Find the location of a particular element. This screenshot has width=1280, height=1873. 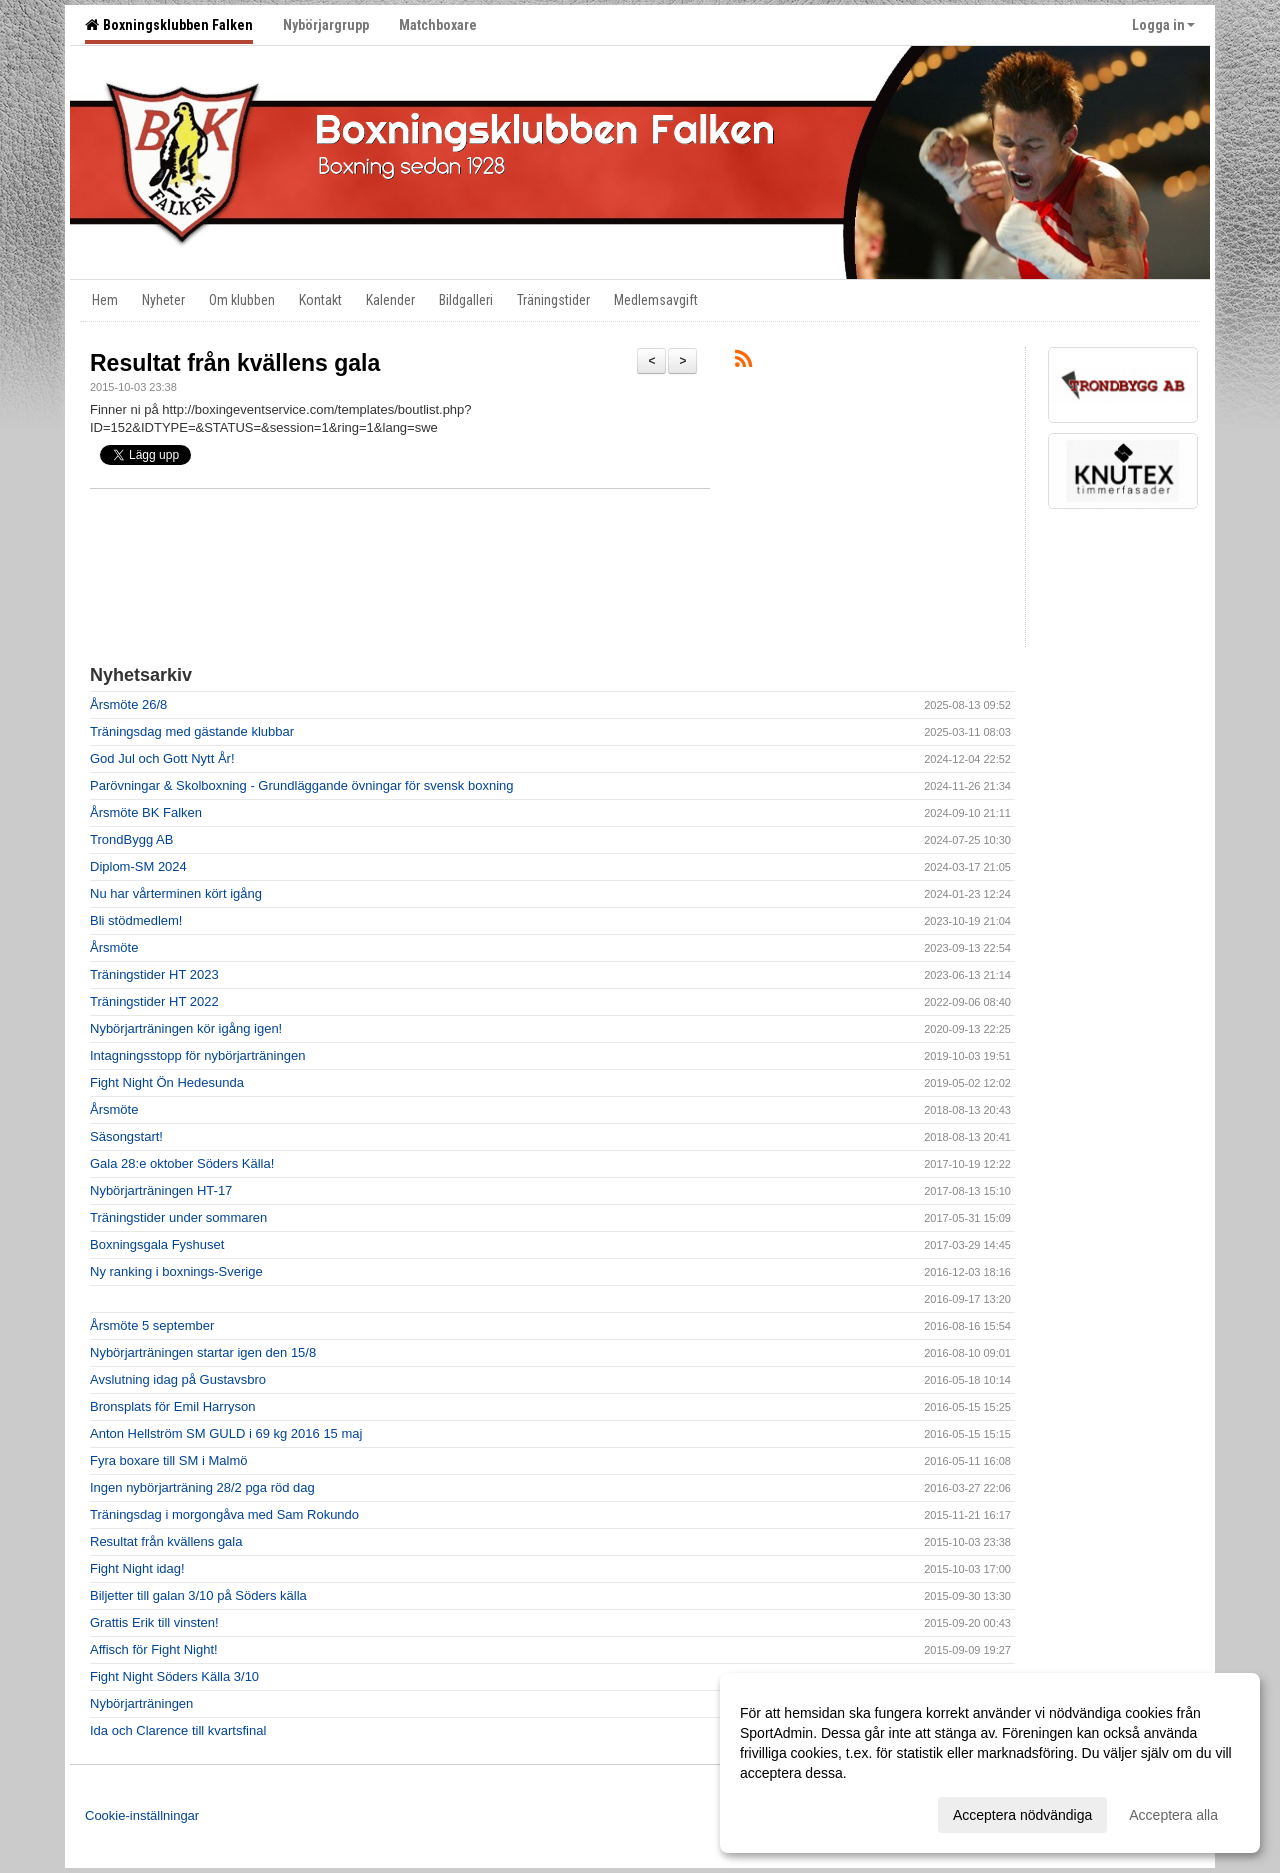

Resultat från kvällens gala is located at coordinates (235, 363).